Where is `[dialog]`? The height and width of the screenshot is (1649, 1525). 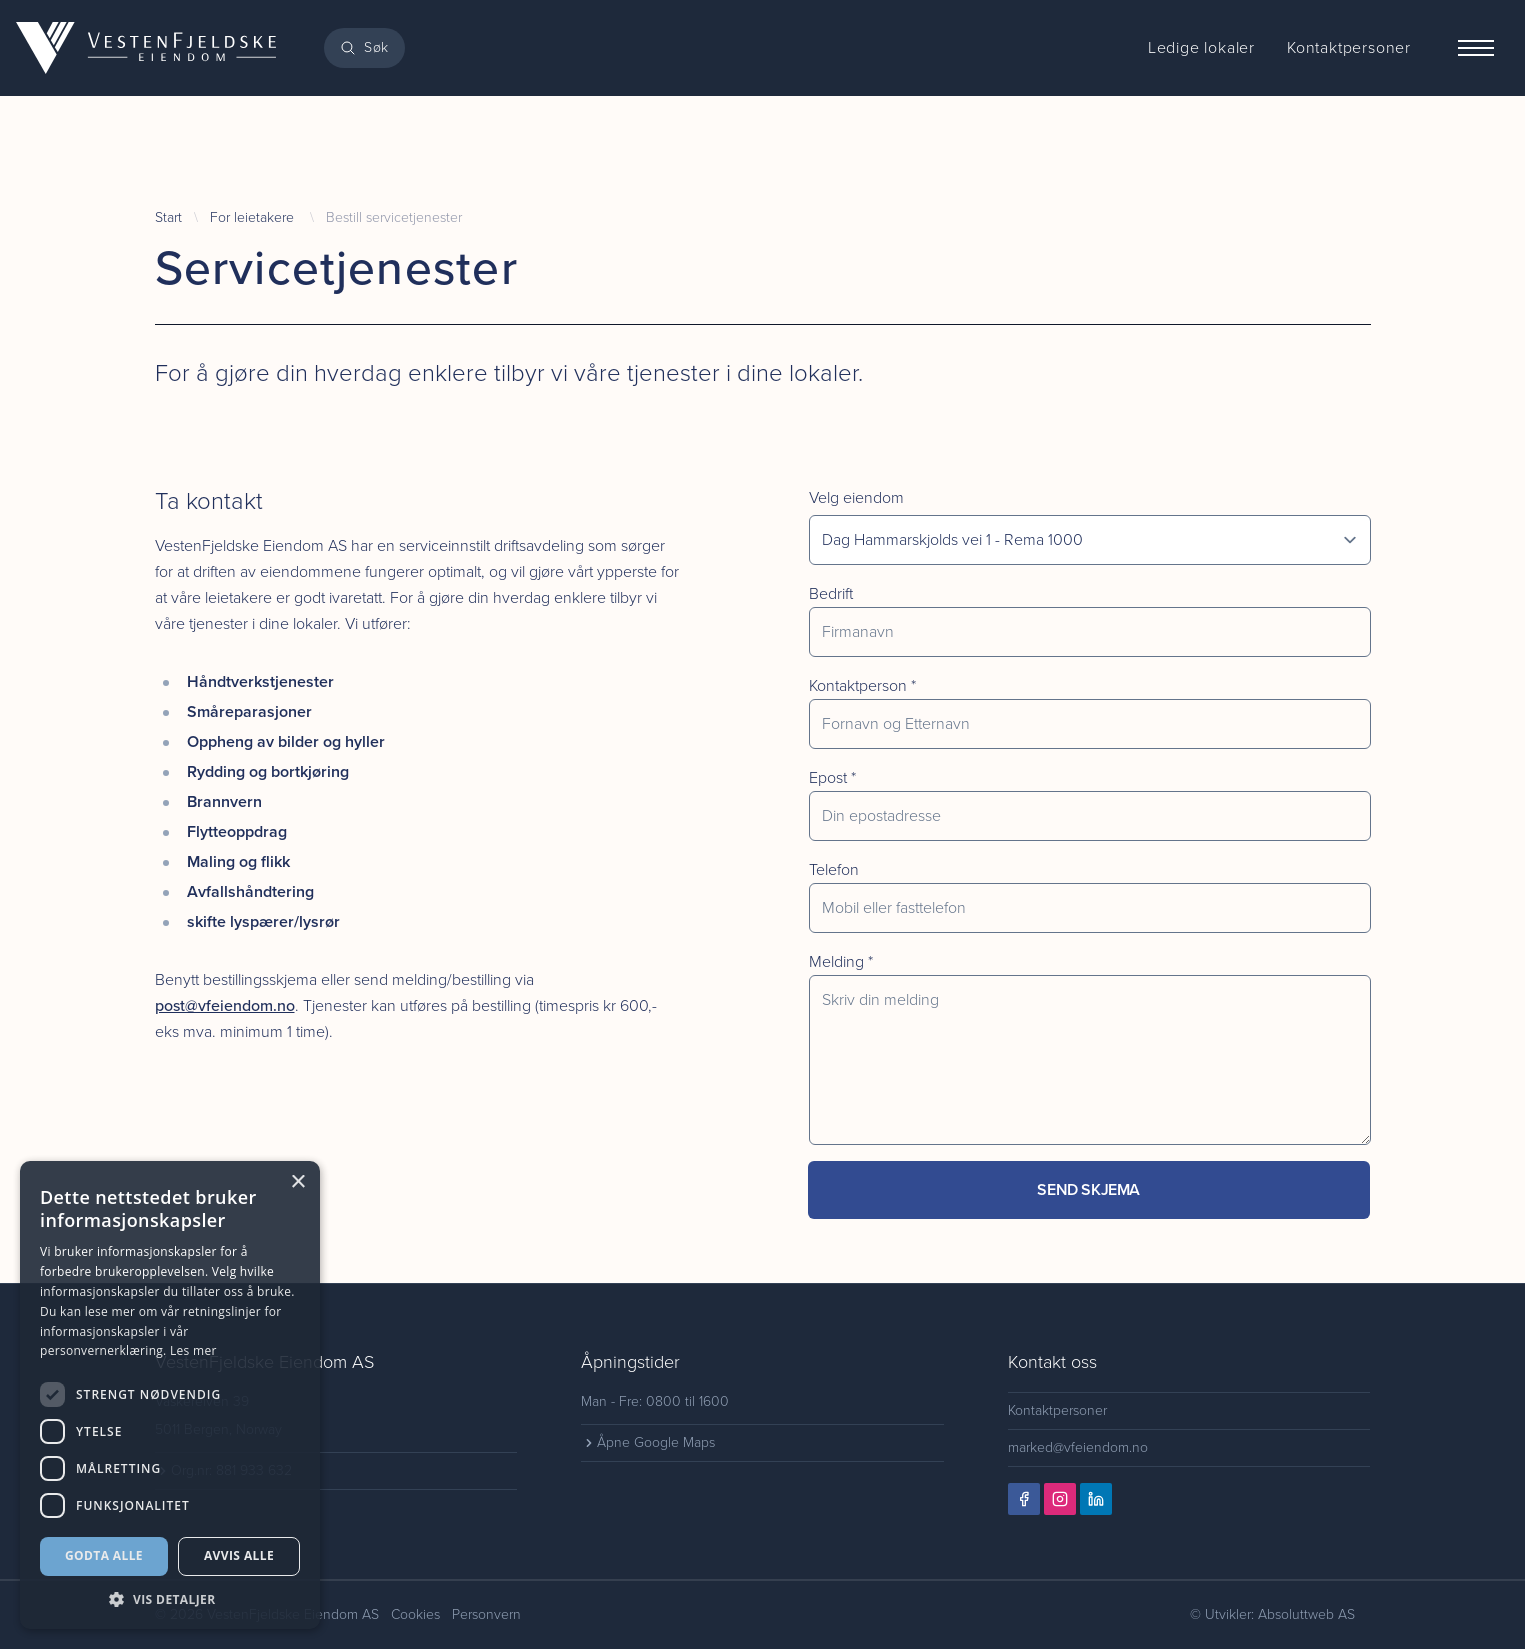 [dialog] is located at coordinates (170, 1395).